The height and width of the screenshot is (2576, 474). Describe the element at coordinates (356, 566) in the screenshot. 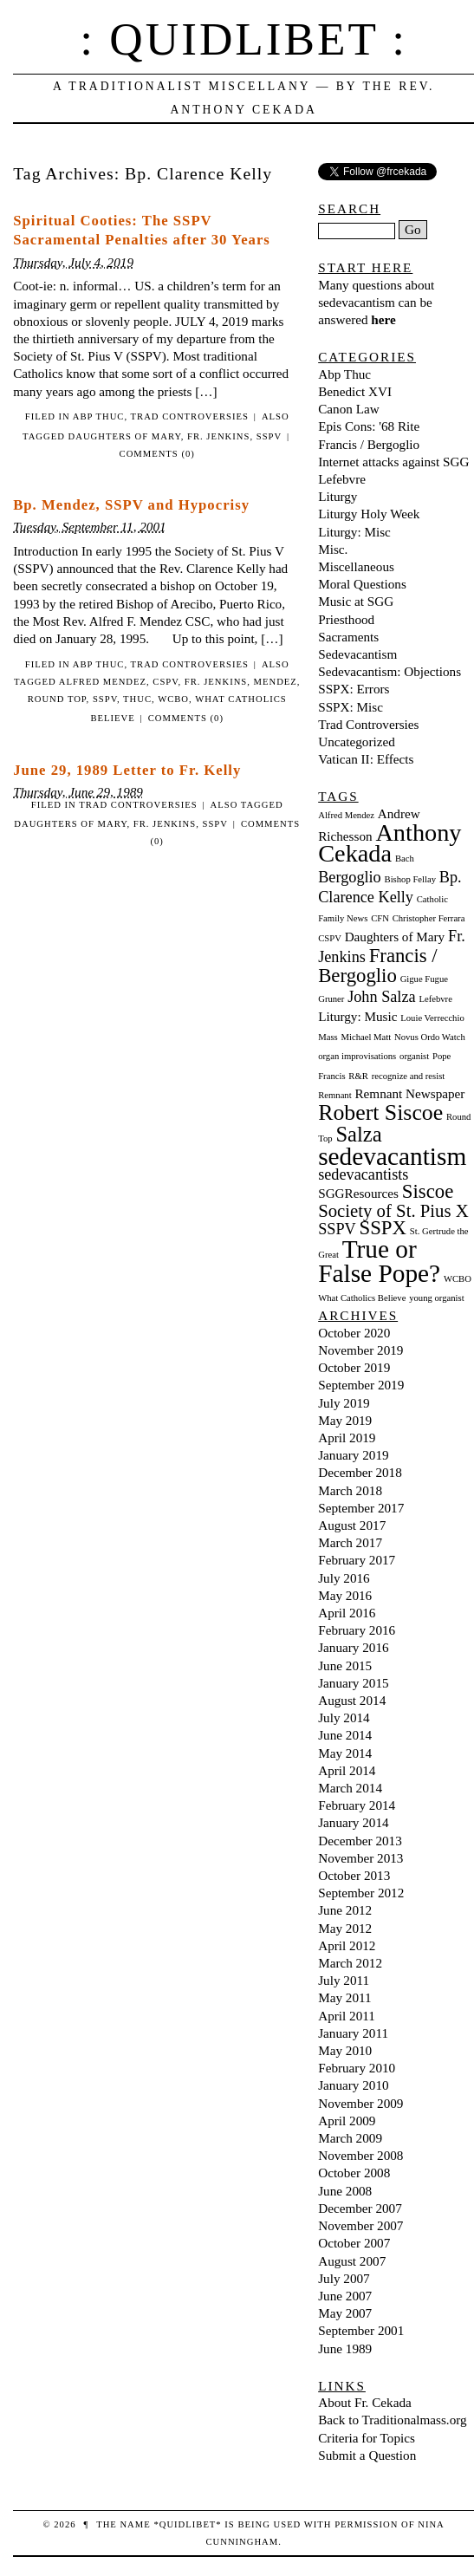

I see `Miscellaneous` at that location.